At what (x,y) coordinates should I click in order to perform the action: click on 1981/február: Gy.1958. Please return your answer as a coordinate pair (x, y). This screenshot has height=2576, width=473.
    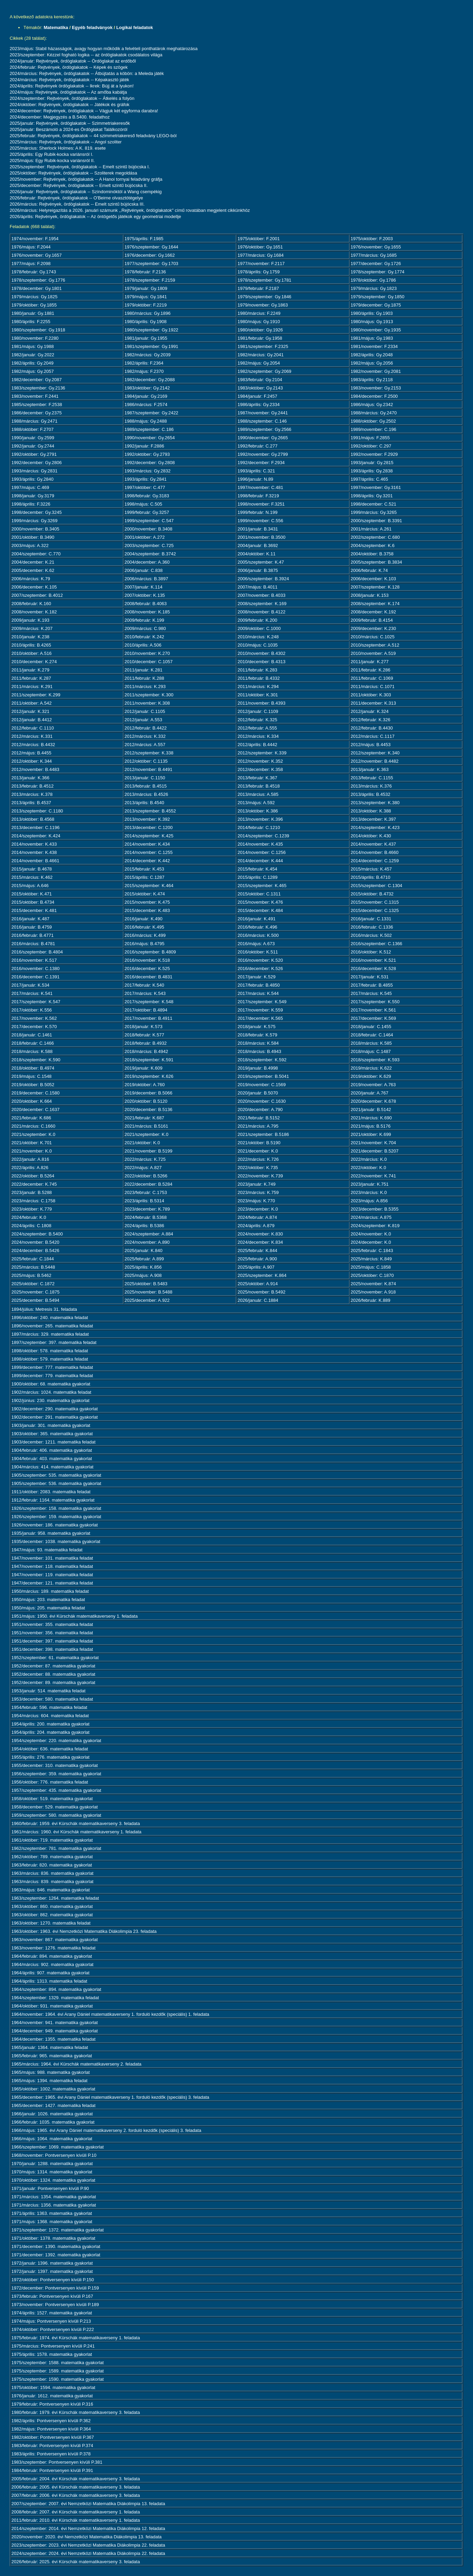
    Looking at the image, I should click on (260, 338).